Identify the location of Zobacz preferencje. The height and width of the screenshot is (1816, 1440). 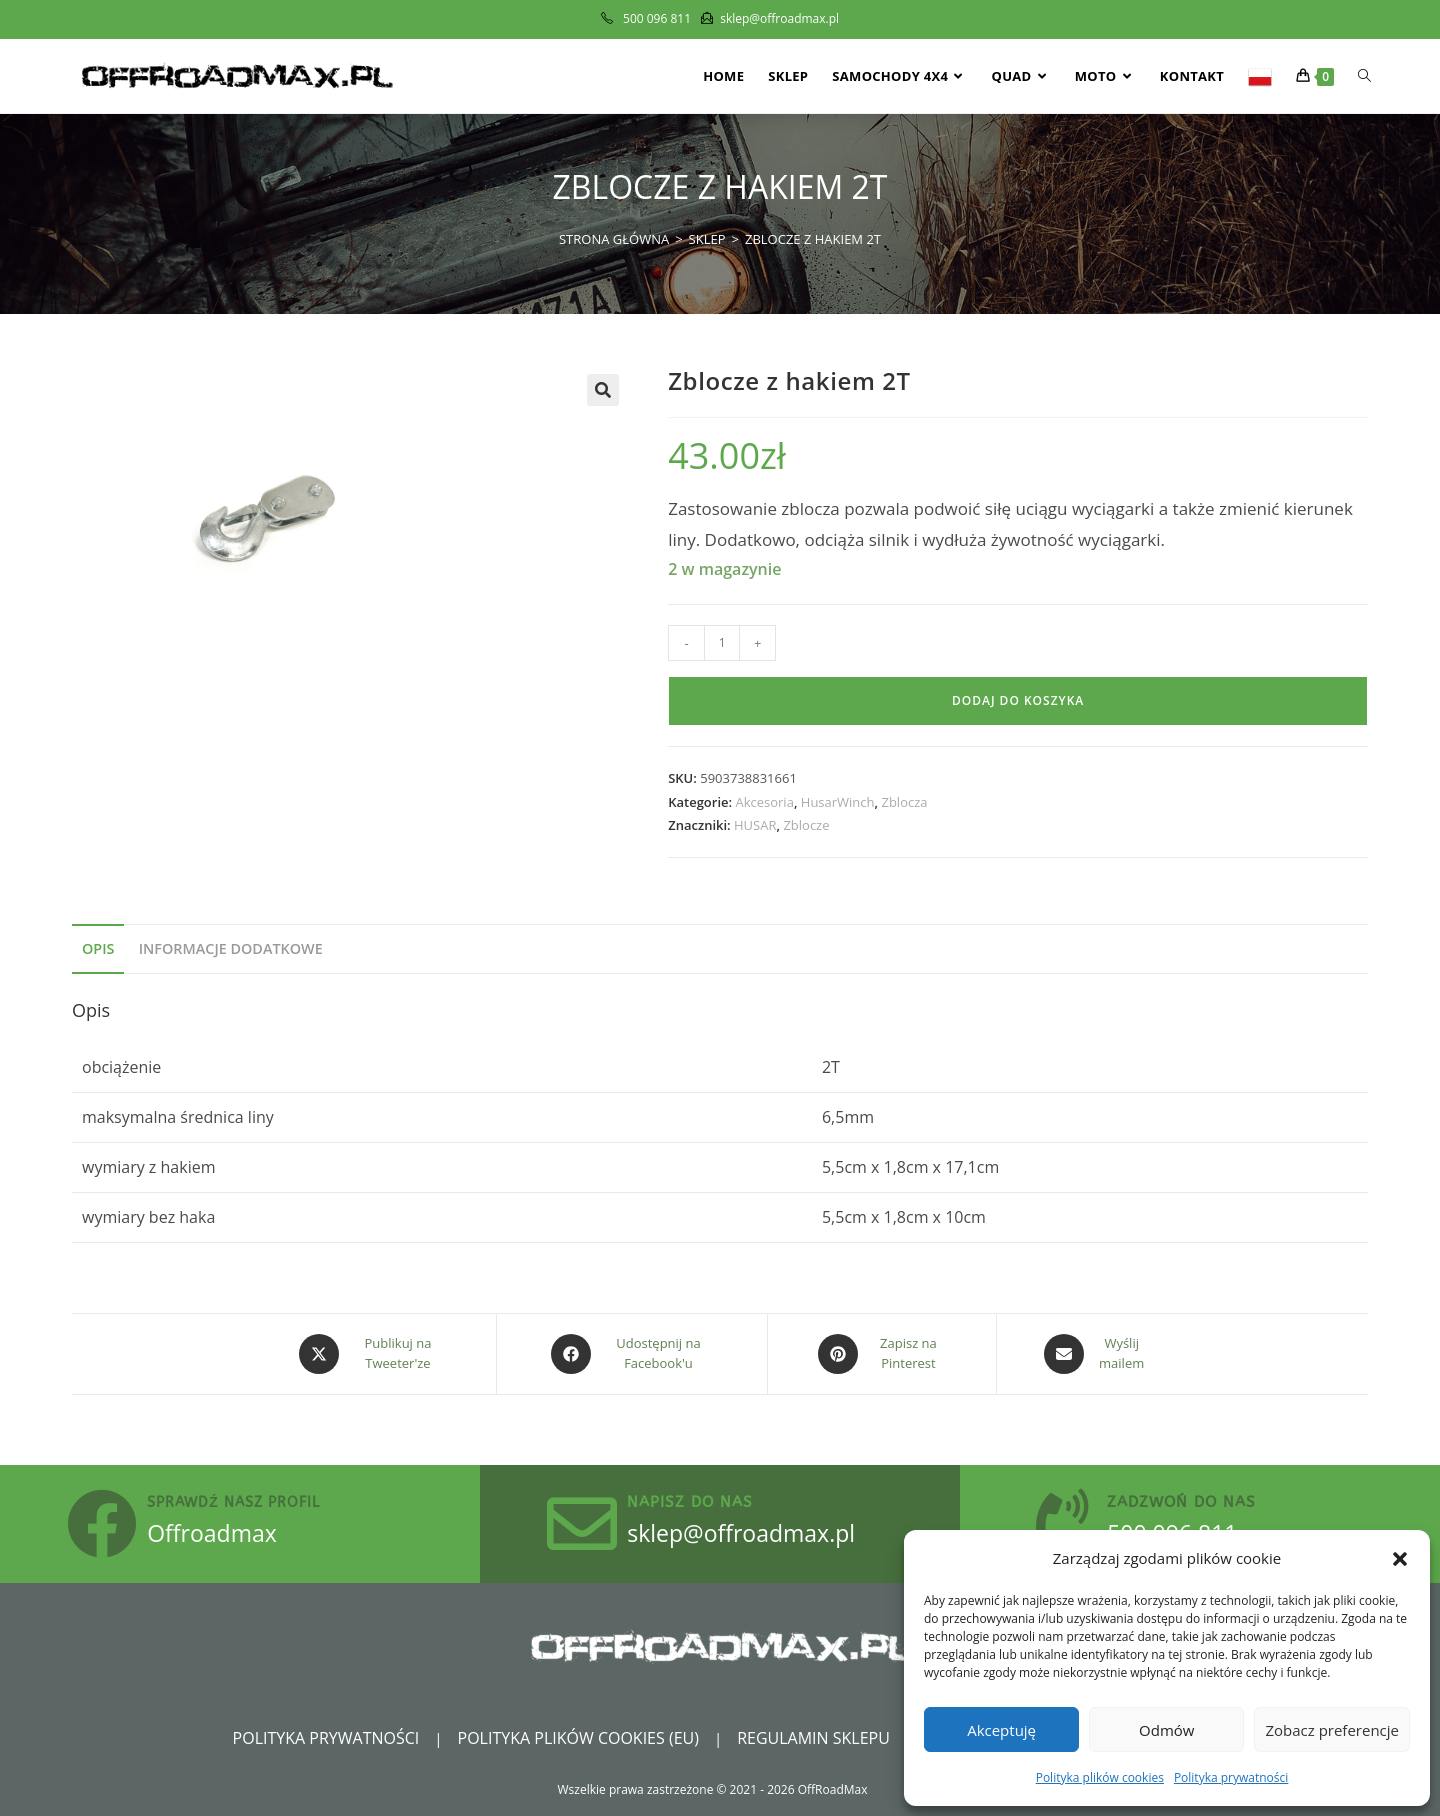
(1332, 1730).